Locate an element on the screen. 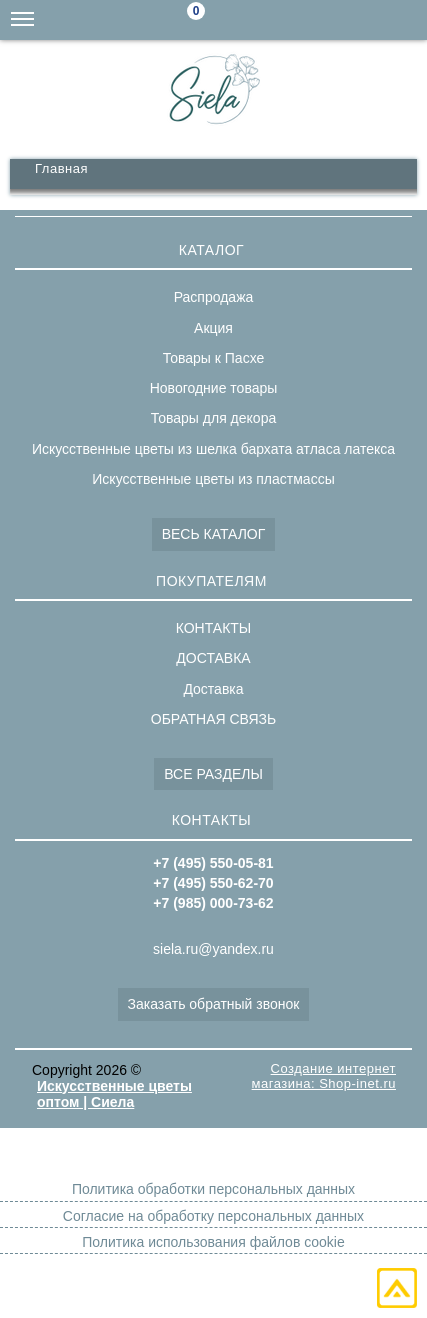 This screenshot has height=1318, width=427. Искусственные цветы из пластмассы is located at coordinates (213, 479).